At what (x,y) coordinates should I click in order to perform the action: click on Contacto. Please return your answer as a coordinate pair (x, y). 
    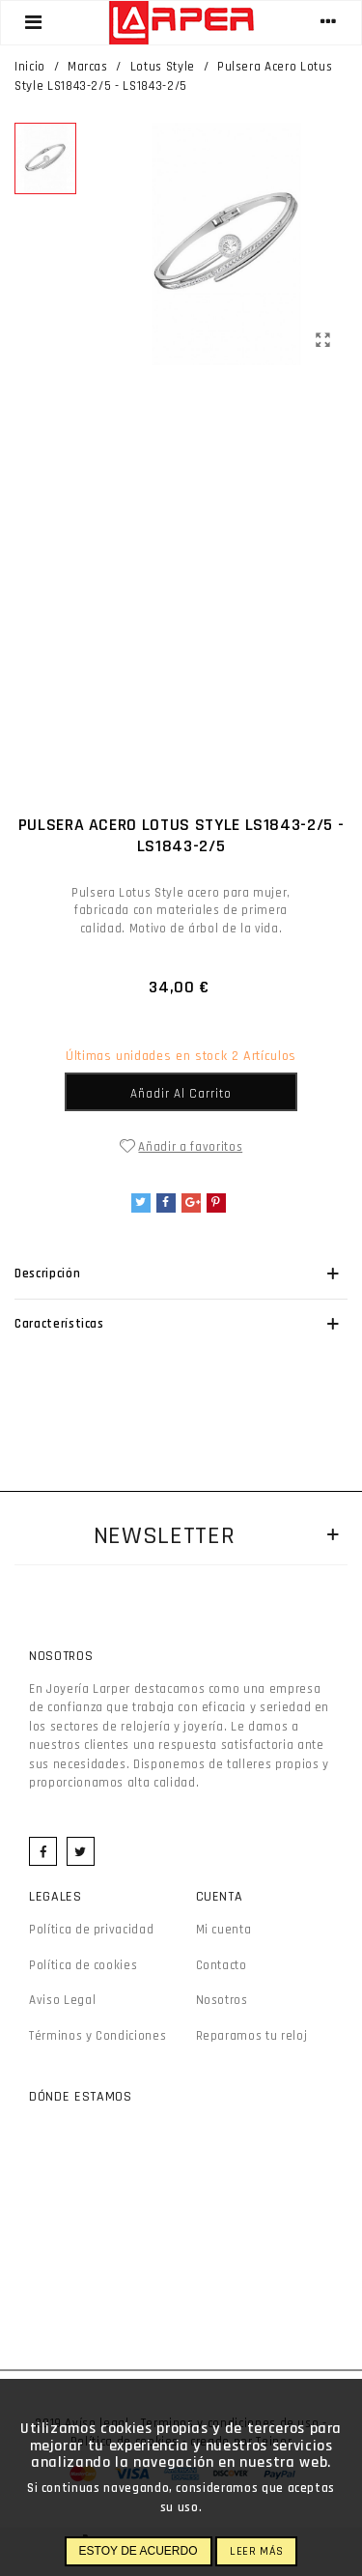
    Looking at the image, I should click on (221, 1965).